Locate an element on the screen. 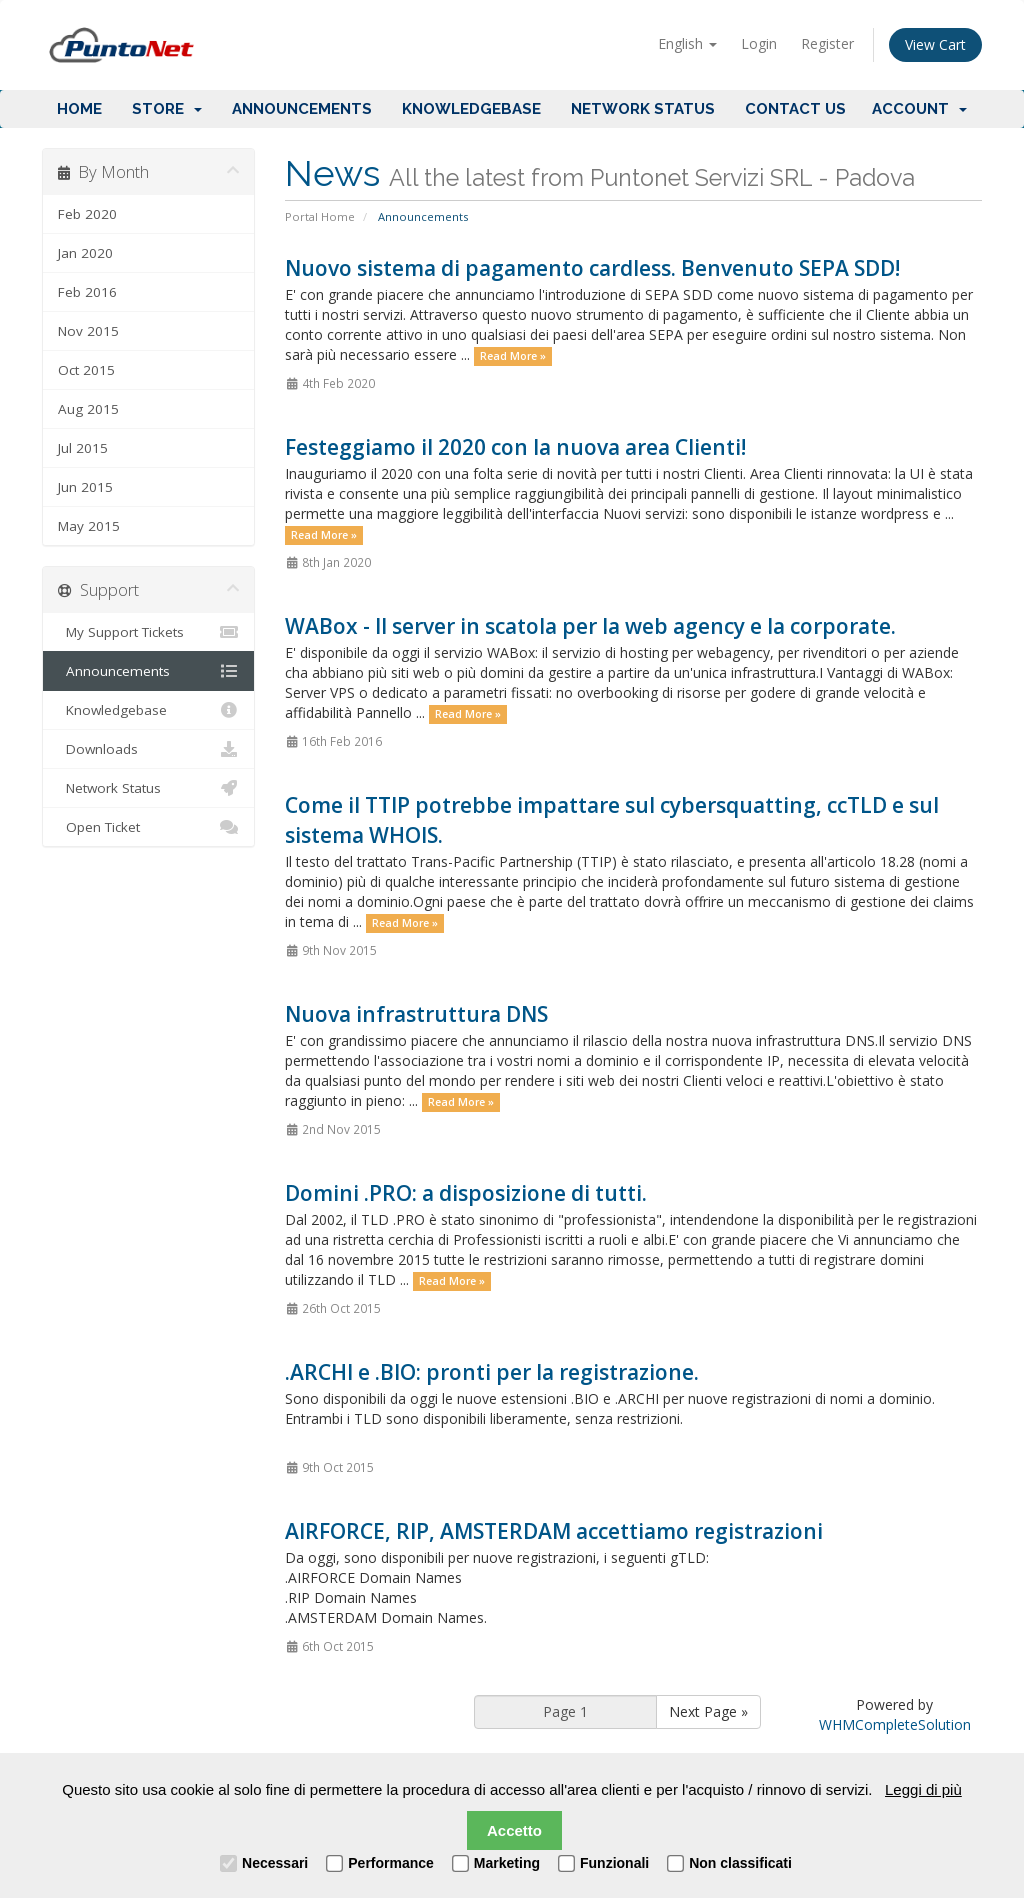 The width and height of the screenshot is (1024, 1898). Login is located at coordinates (759, 43).